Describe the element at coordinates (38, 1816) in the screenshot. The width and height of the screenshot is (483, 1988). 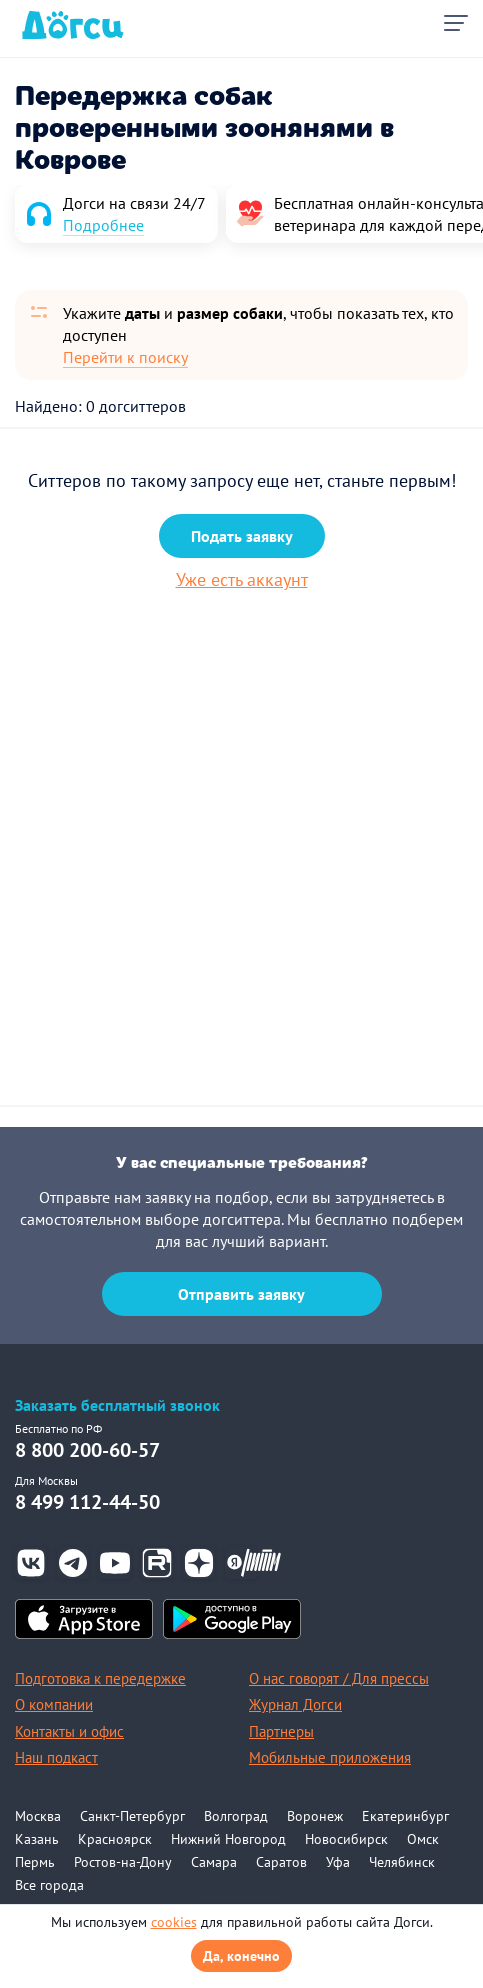
I see `Москва` at that location.